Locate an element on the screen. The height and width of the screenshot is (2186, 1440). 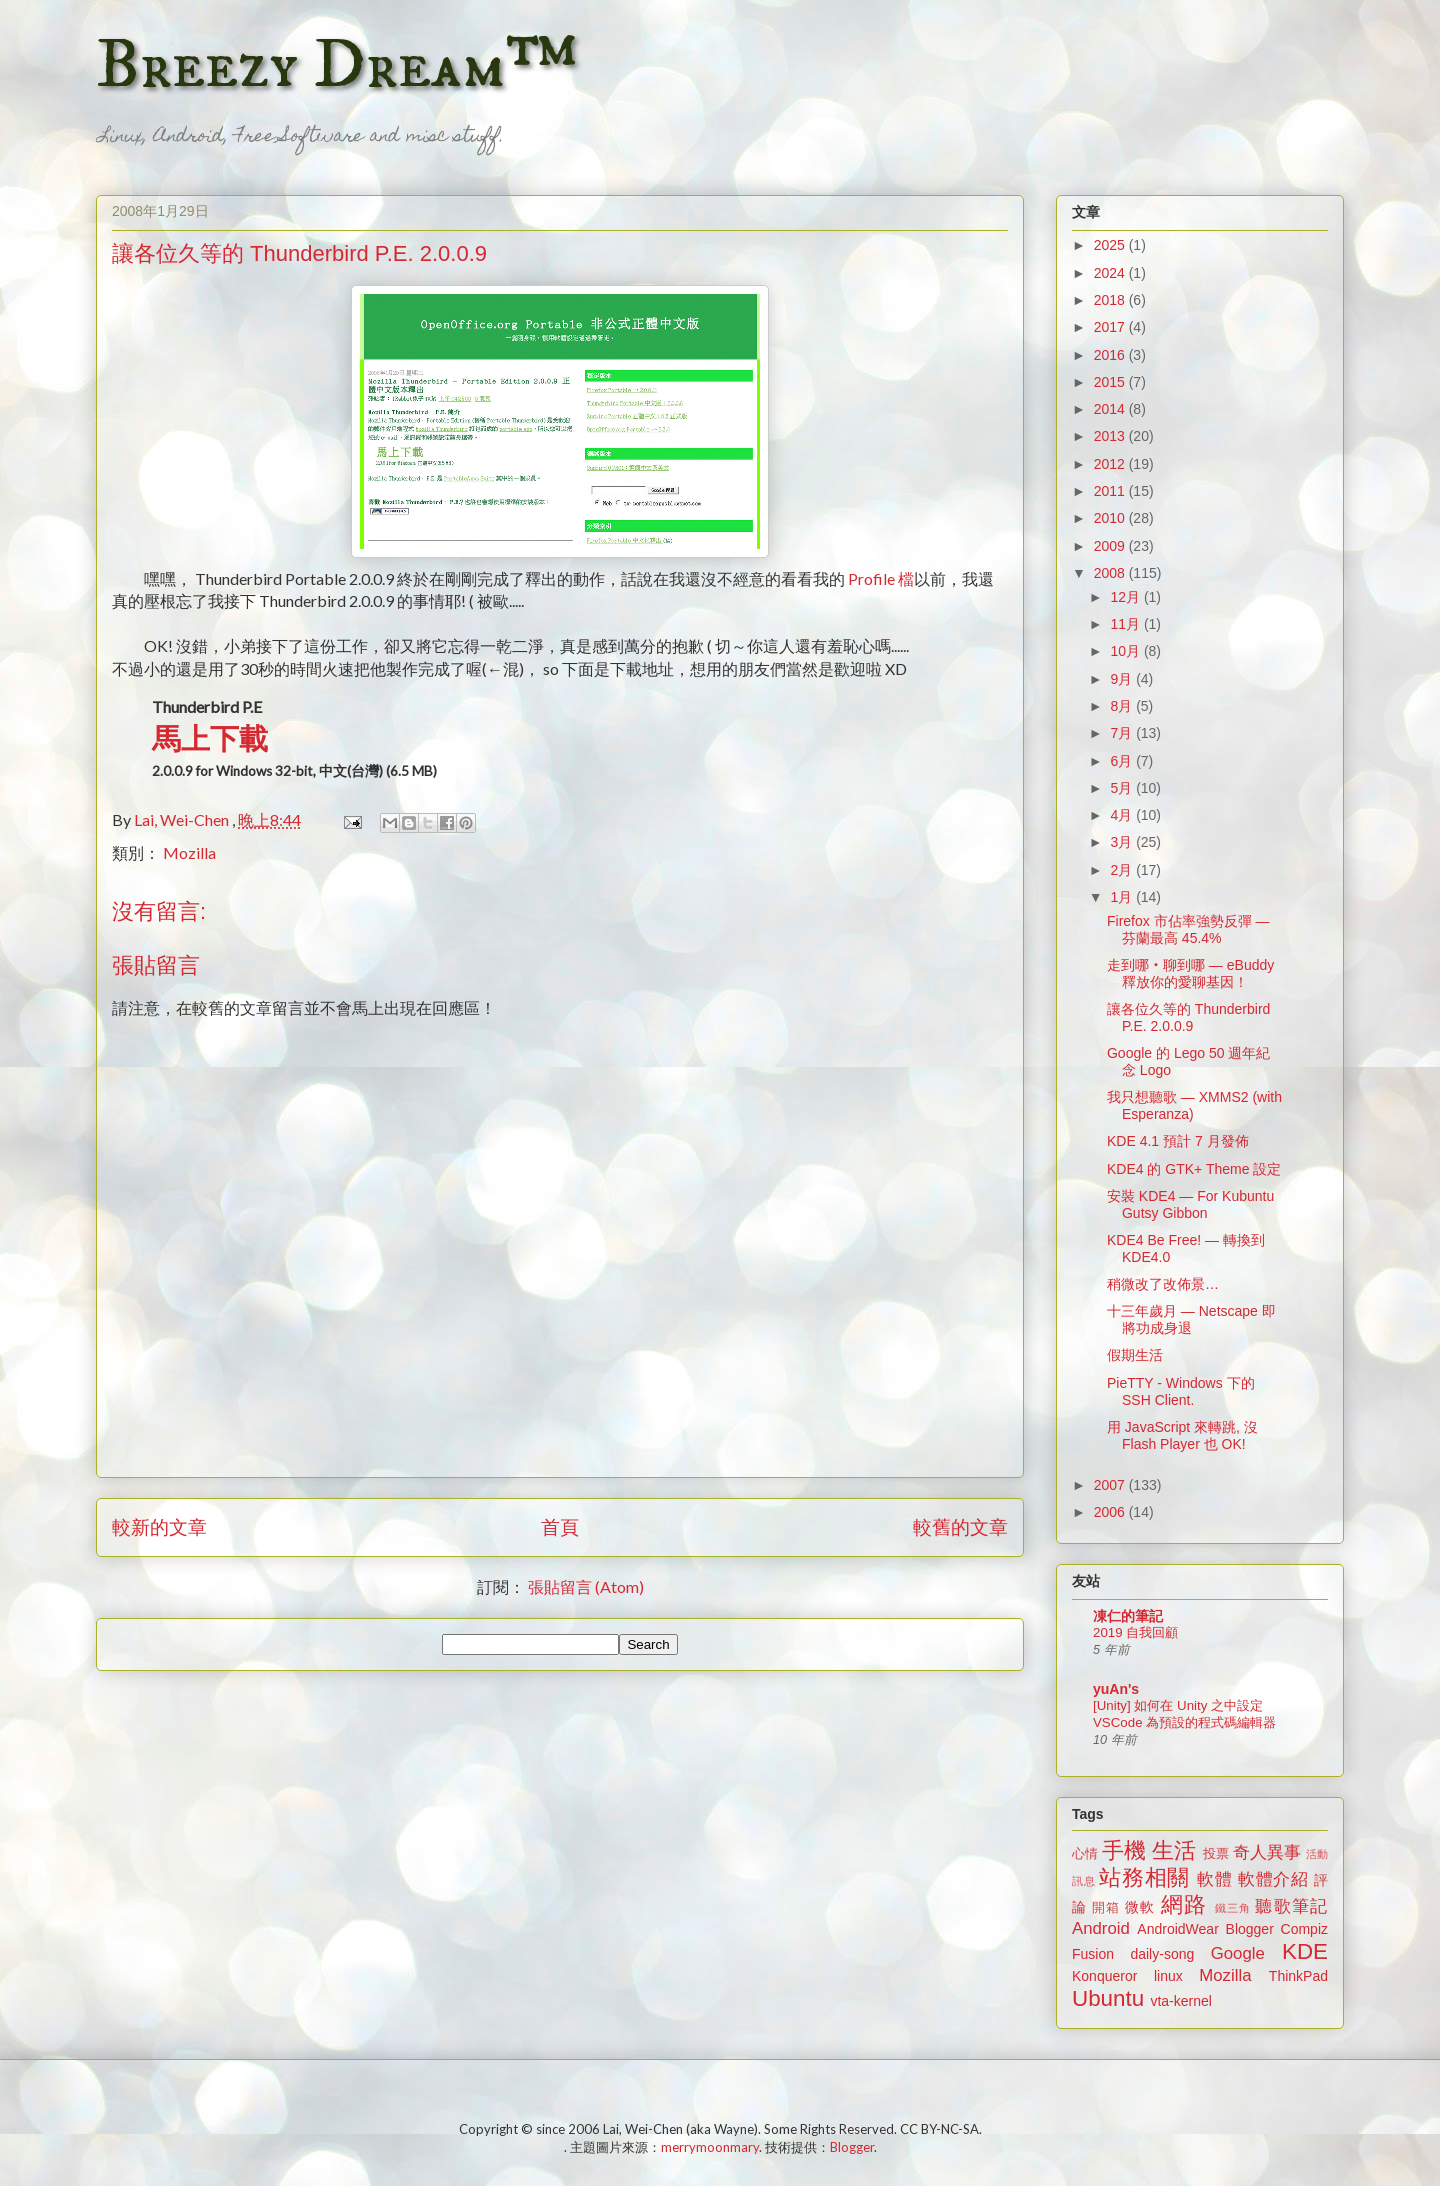
ThinkPad is located at coordinates (1298, 1976).